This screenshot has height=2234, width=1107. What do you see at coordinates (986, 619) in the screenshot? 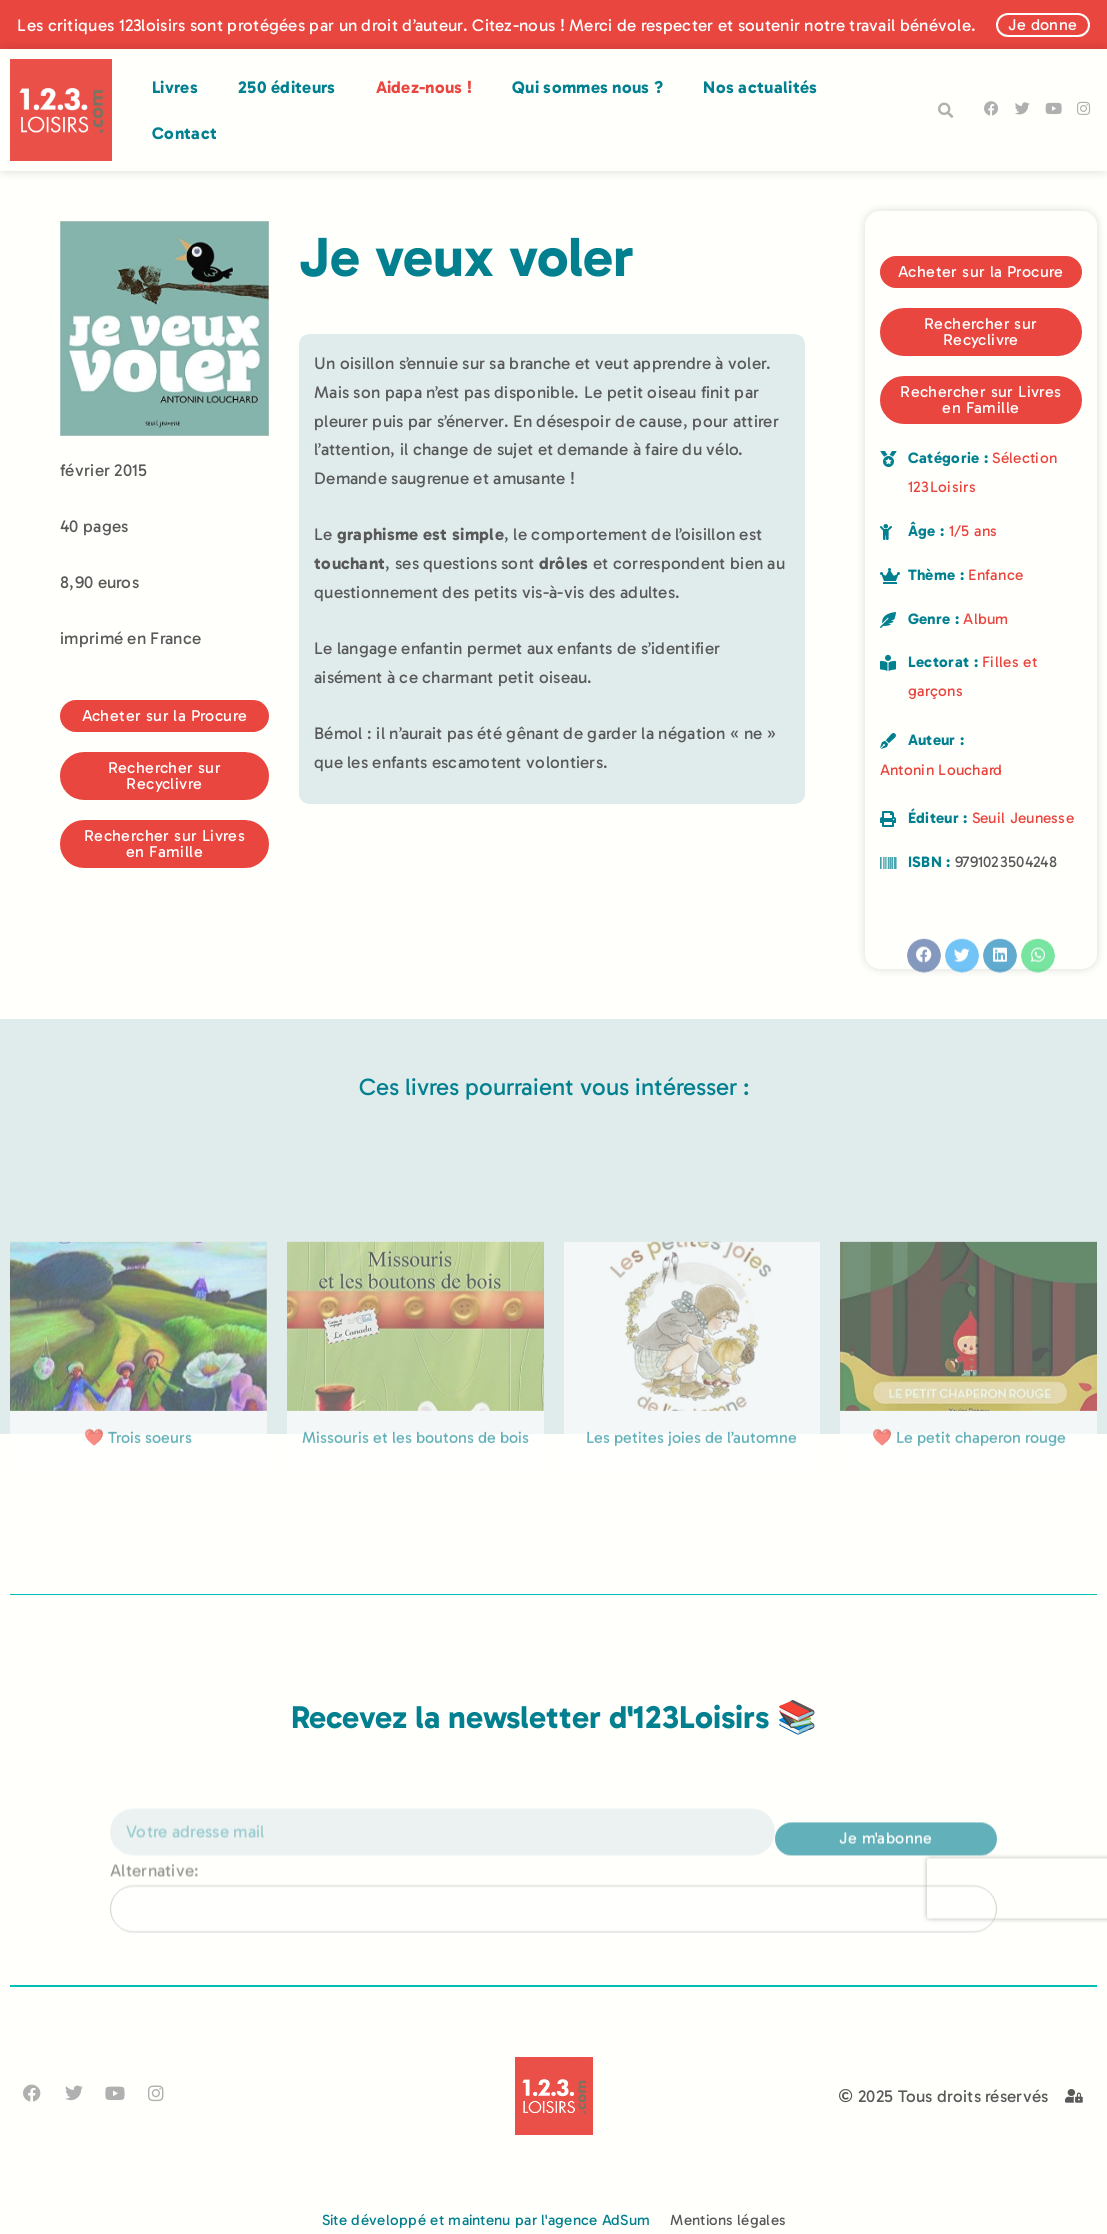
I see `Album` at bounding box center [986, 619].